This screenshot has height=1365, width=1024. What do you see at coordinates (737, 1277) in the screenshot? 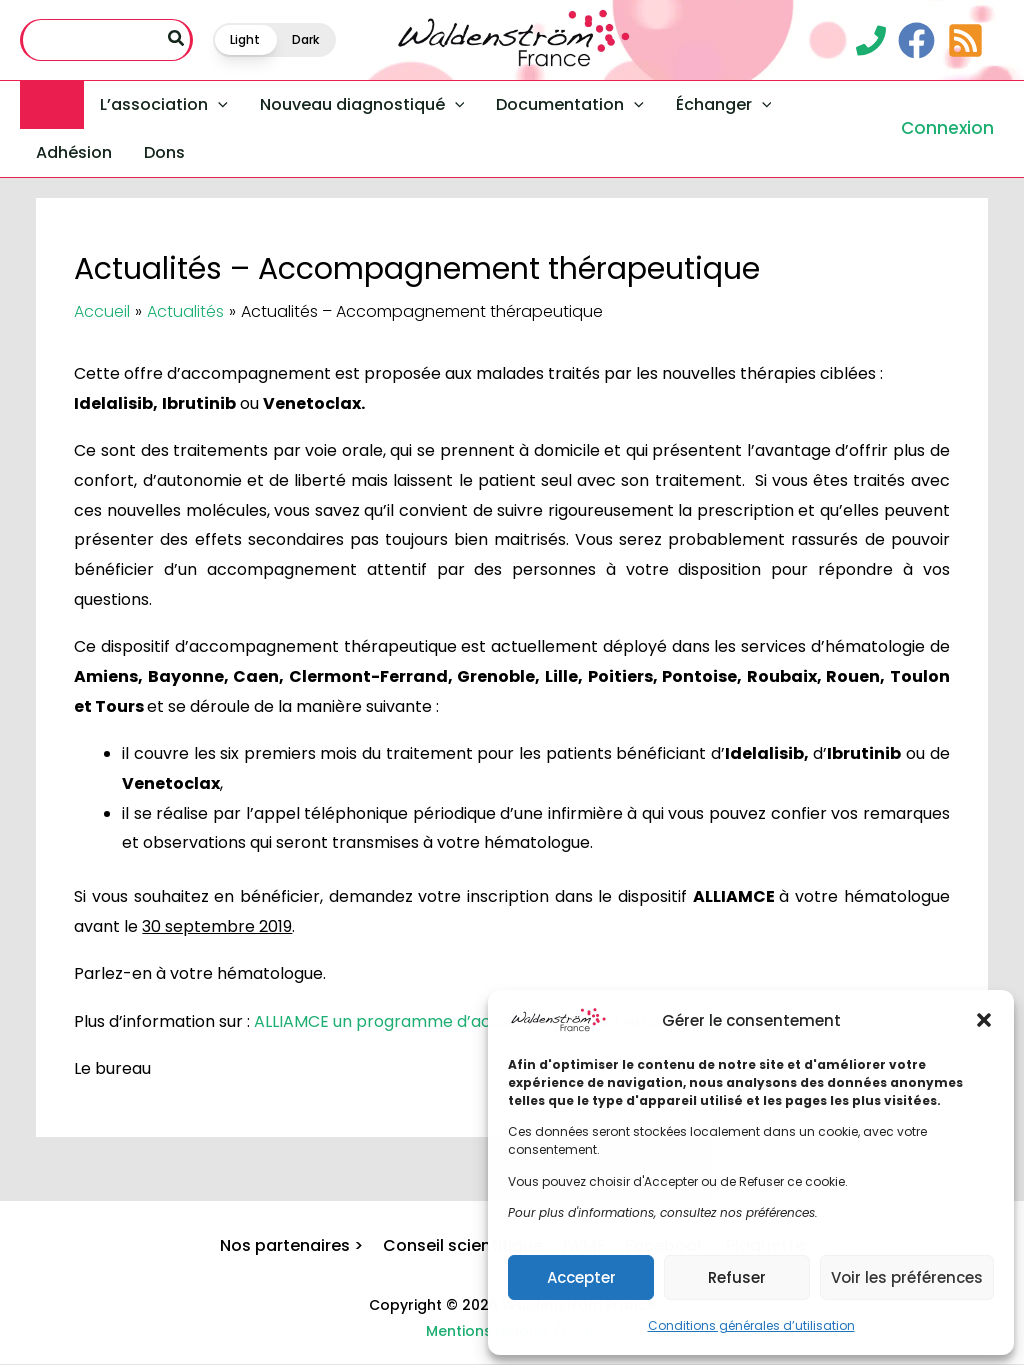
I see `Refuser` at bounding box center [737, 1277].